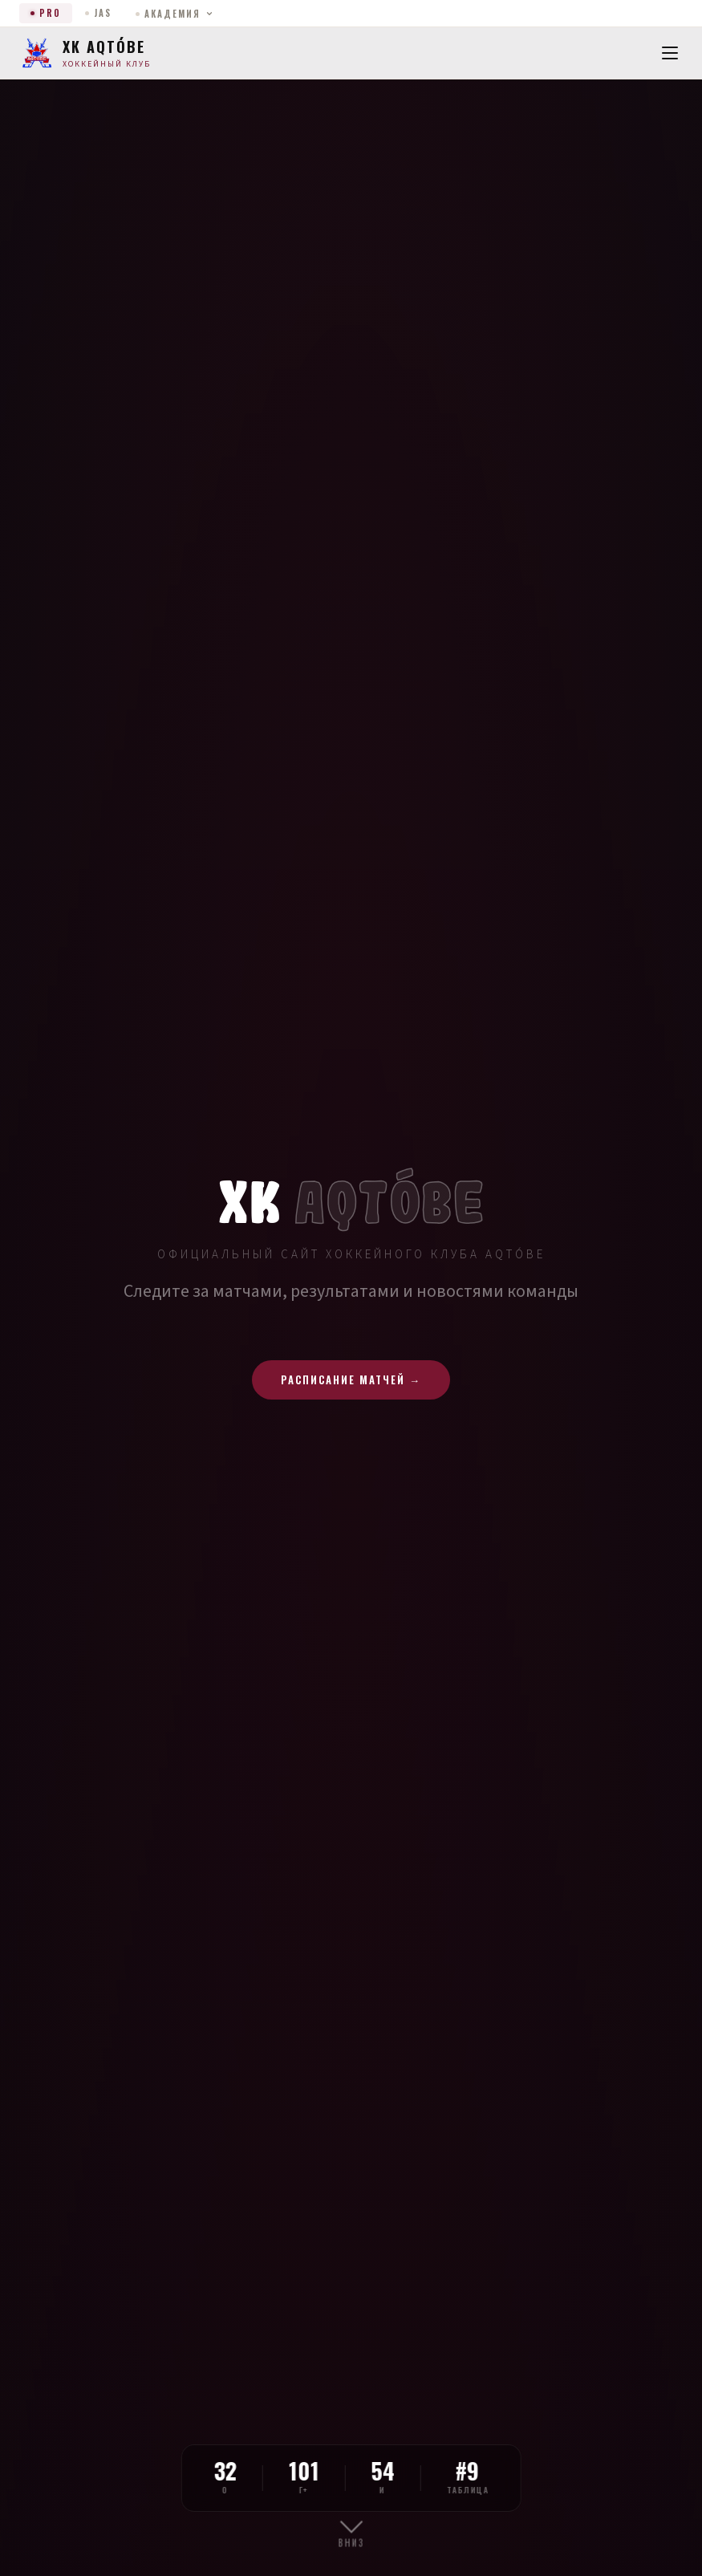  Describe the element at coordinates (98, 12) in the screenshot. I see `JAS` at that location.